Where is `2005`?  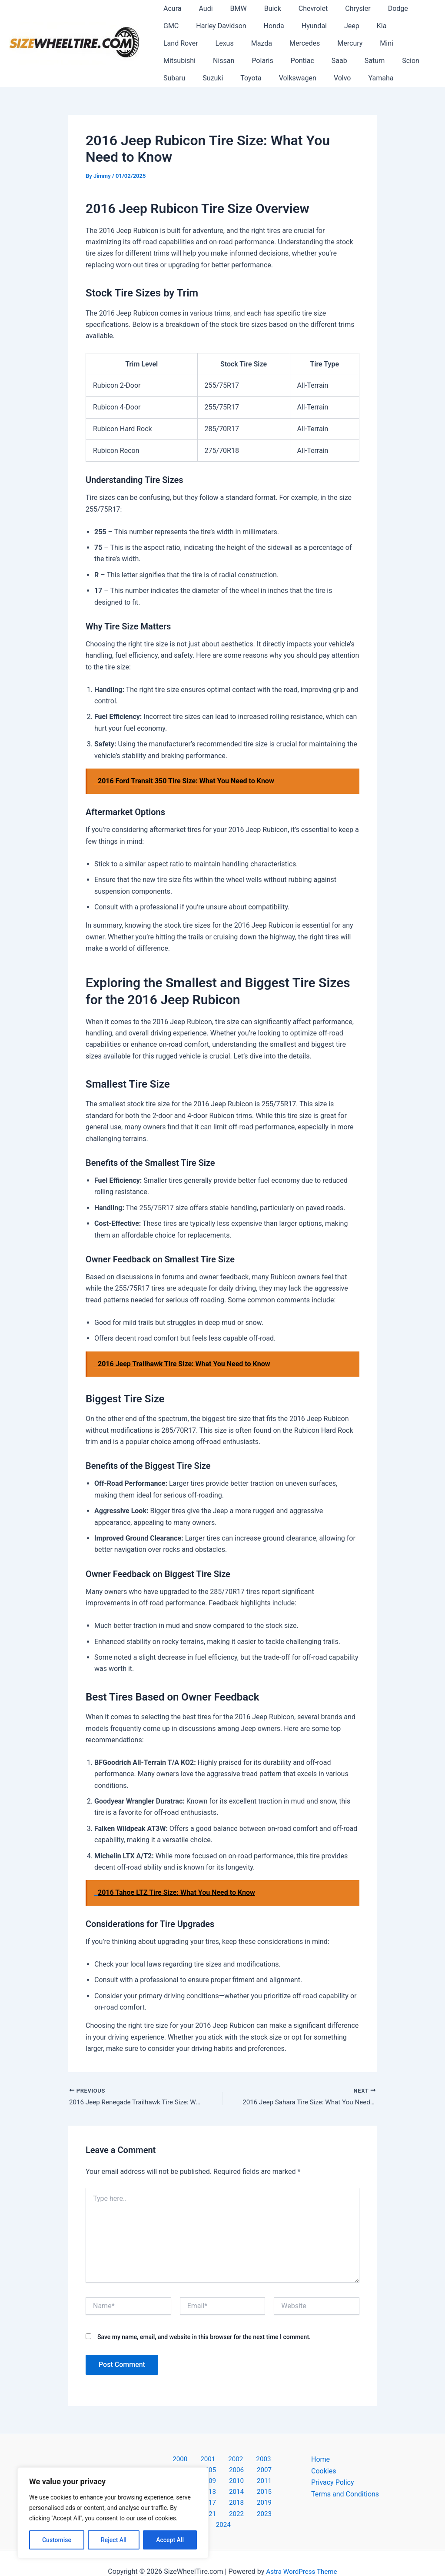 2005 is located at coordinates (277, 2460).